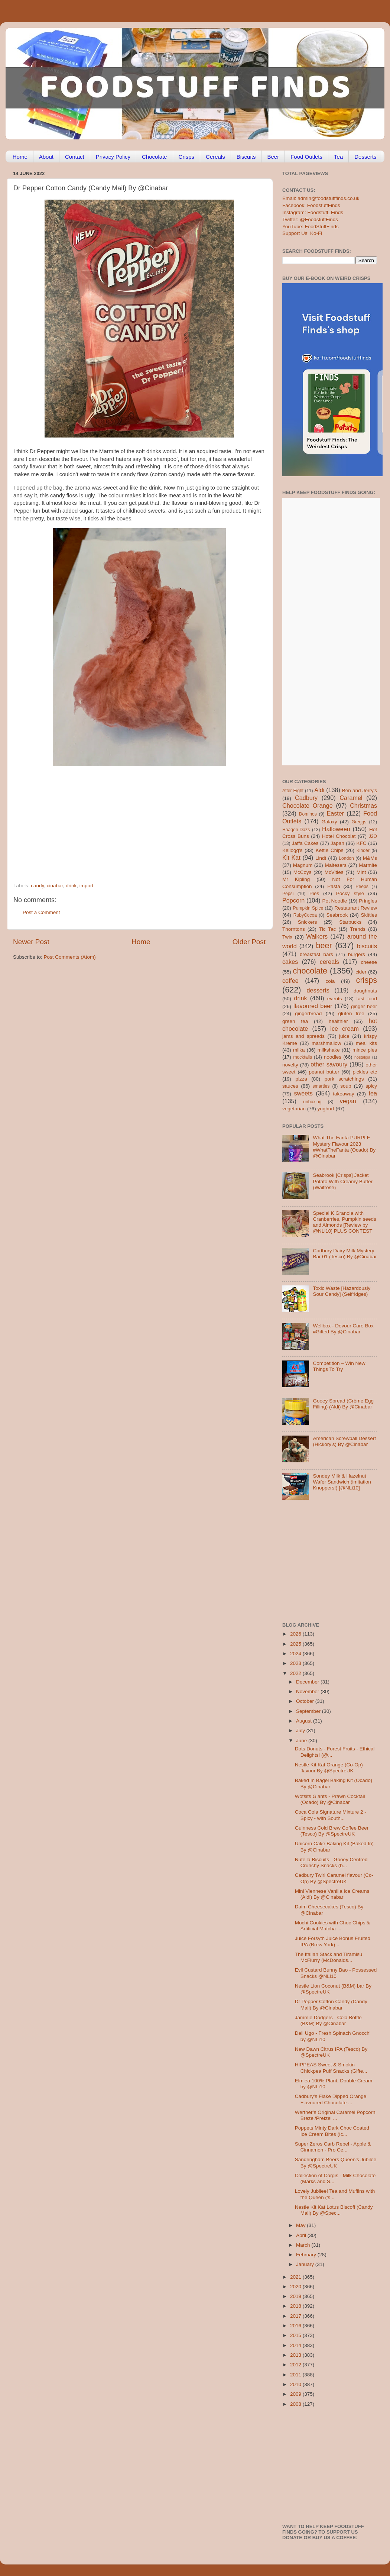 The image size is (390, 2576). I want to click on green tea, so click(295, 1021).